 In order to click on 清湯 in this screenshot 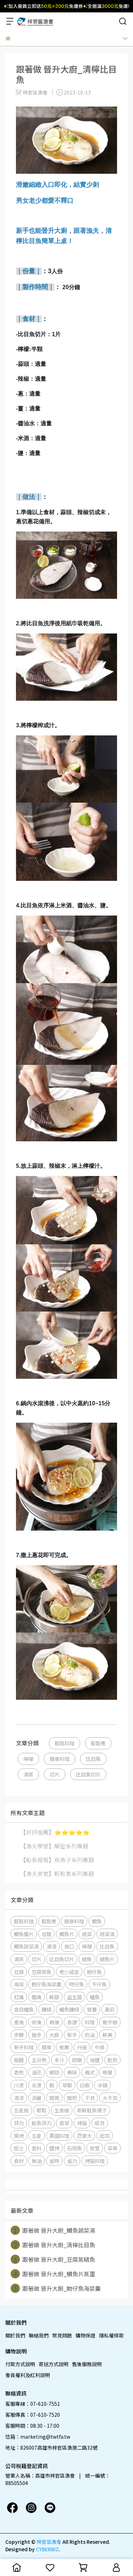, I will do `click(51, 1946)`.